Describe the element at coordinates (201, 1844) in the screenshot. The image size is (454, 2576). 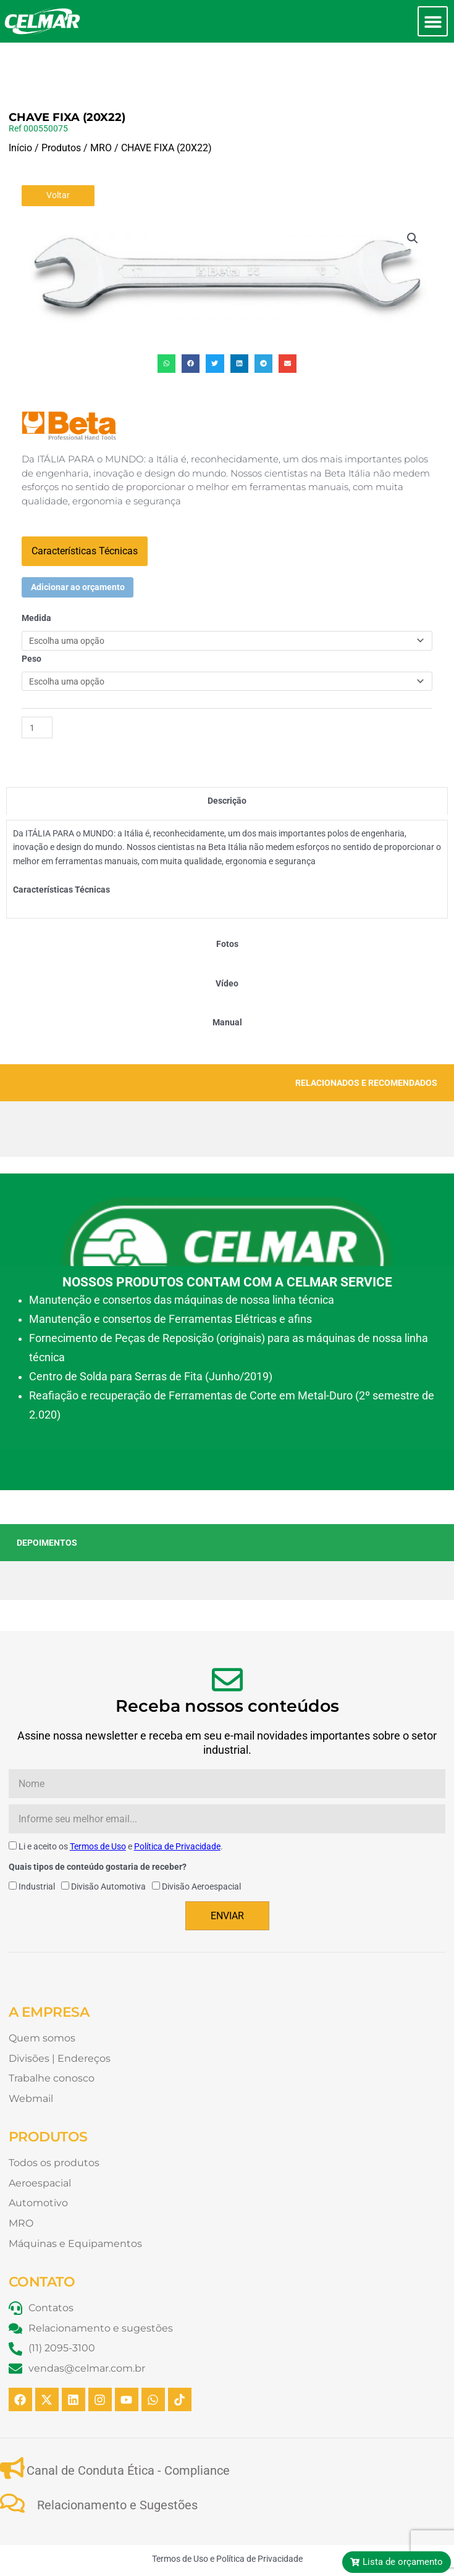
I see `Divisão Aeroespacial` at that location.